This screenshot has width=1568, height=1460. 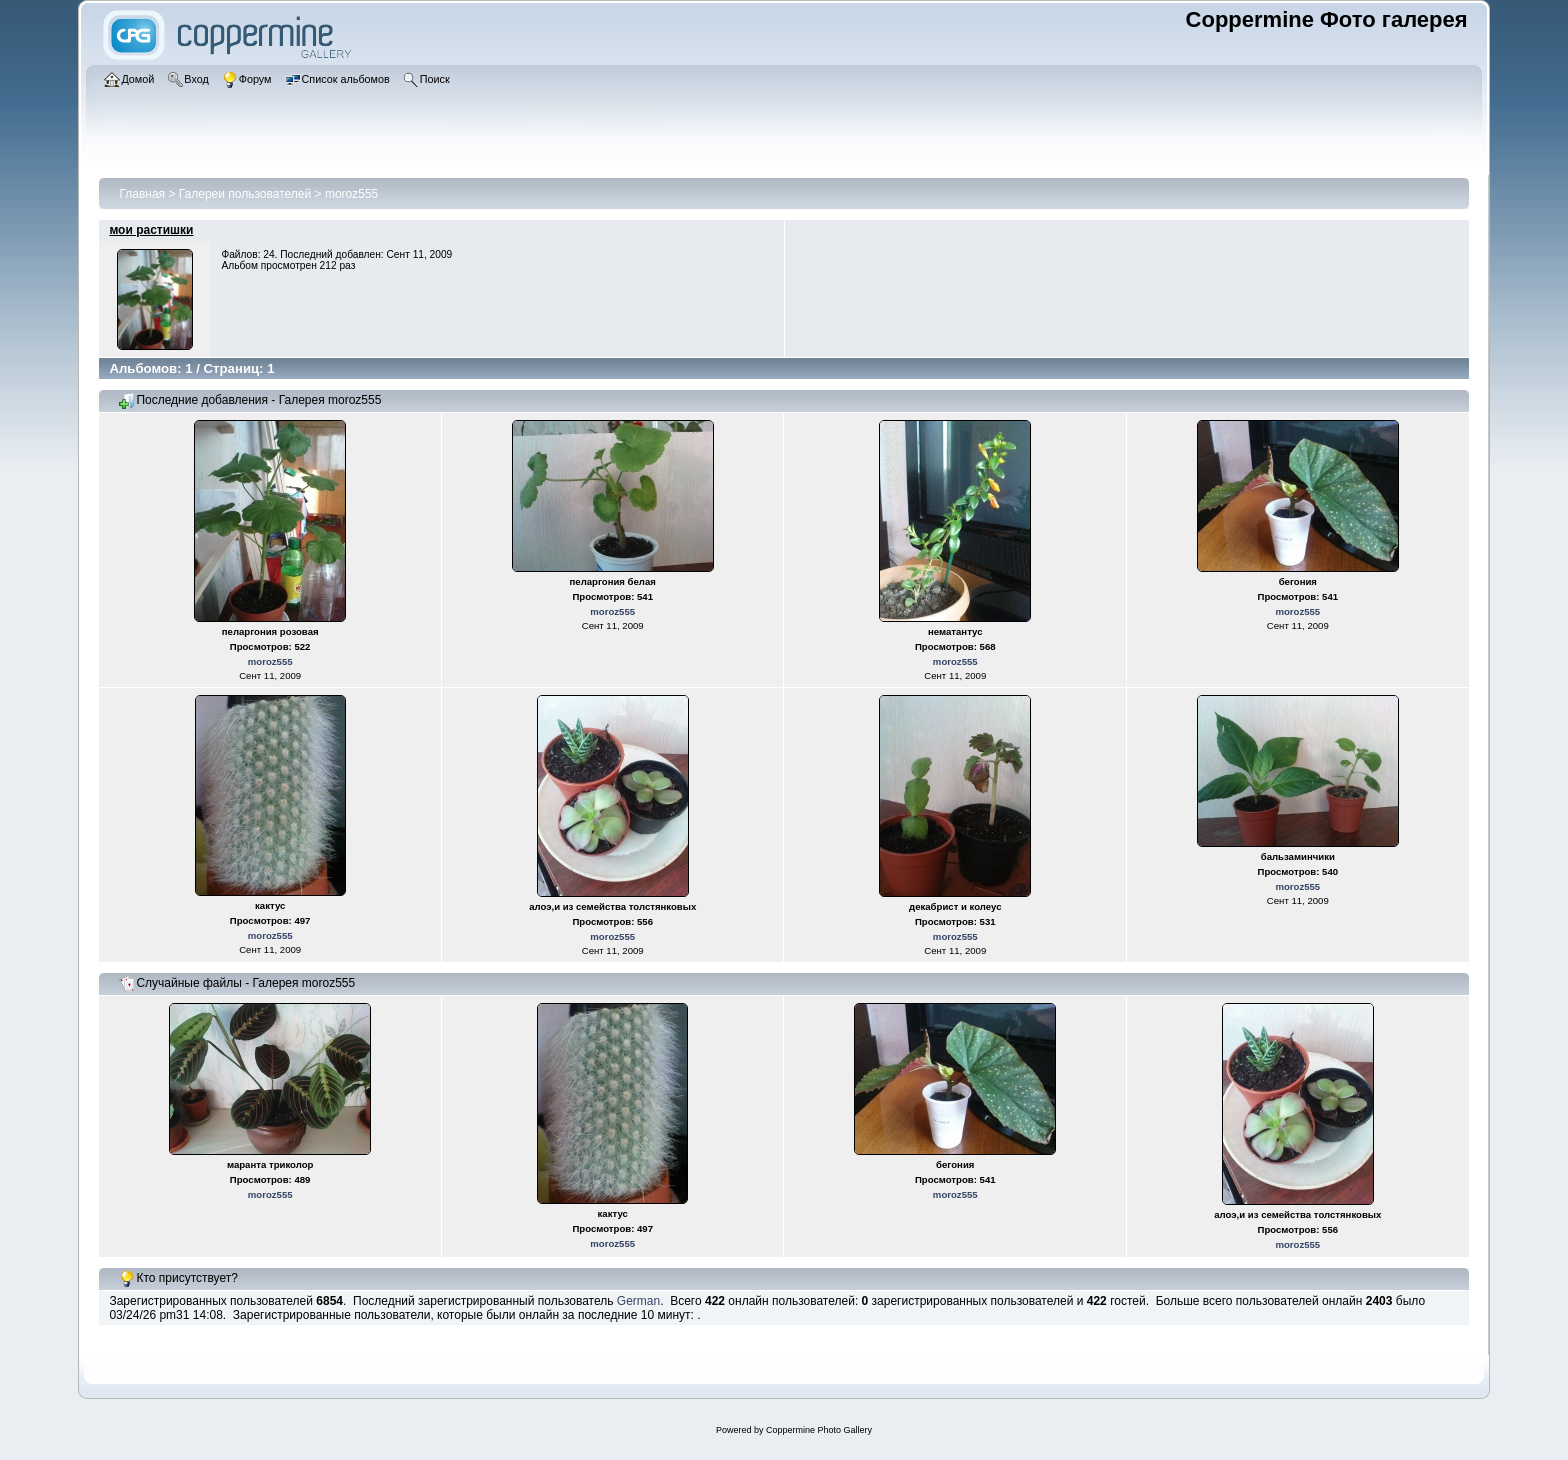 What do you see at coordinates (151, 230) in the screenshot?
I see `мои растишки` at bounding box center [151, 230].